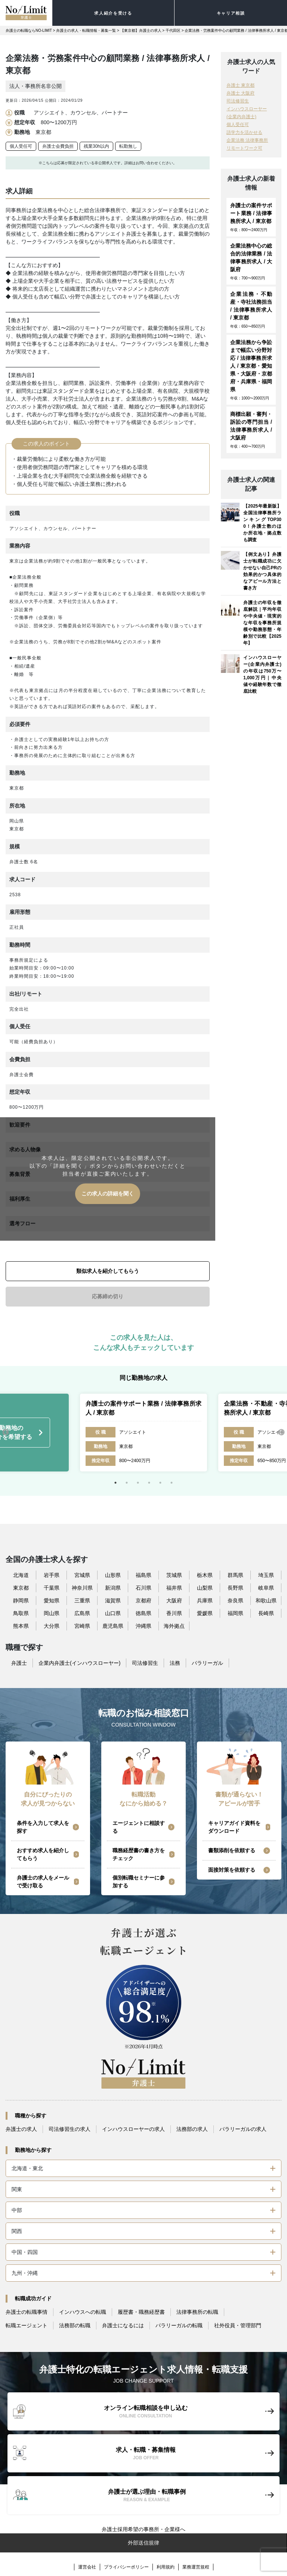 The height and width of the screenshot is (2576, 287). What do you see at coordinates (26, 2312) in the screenshot?
I see `弁護士の転職事情` at bounding box center [26, 2312].